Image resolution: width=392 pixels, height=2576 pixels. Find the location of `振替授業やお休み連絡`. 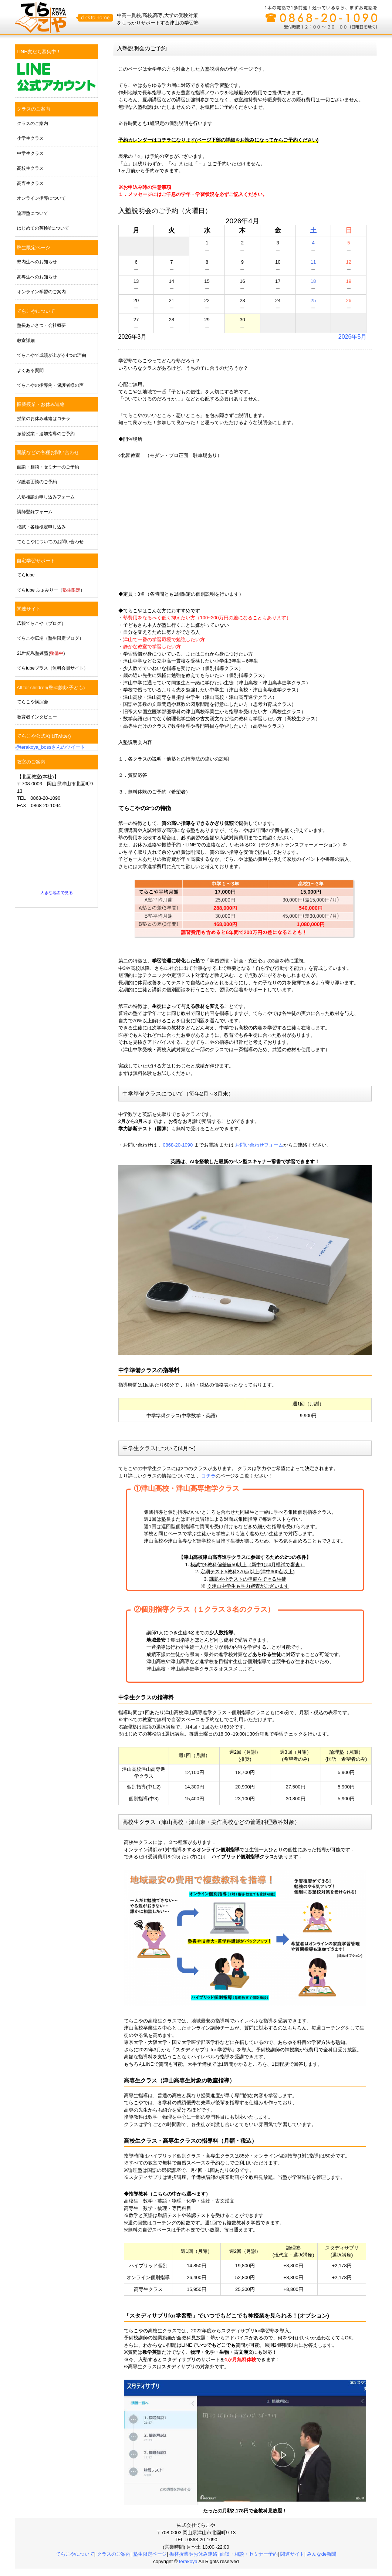

振替授業やお休み連絡 is located at coordinates (193, 2554).